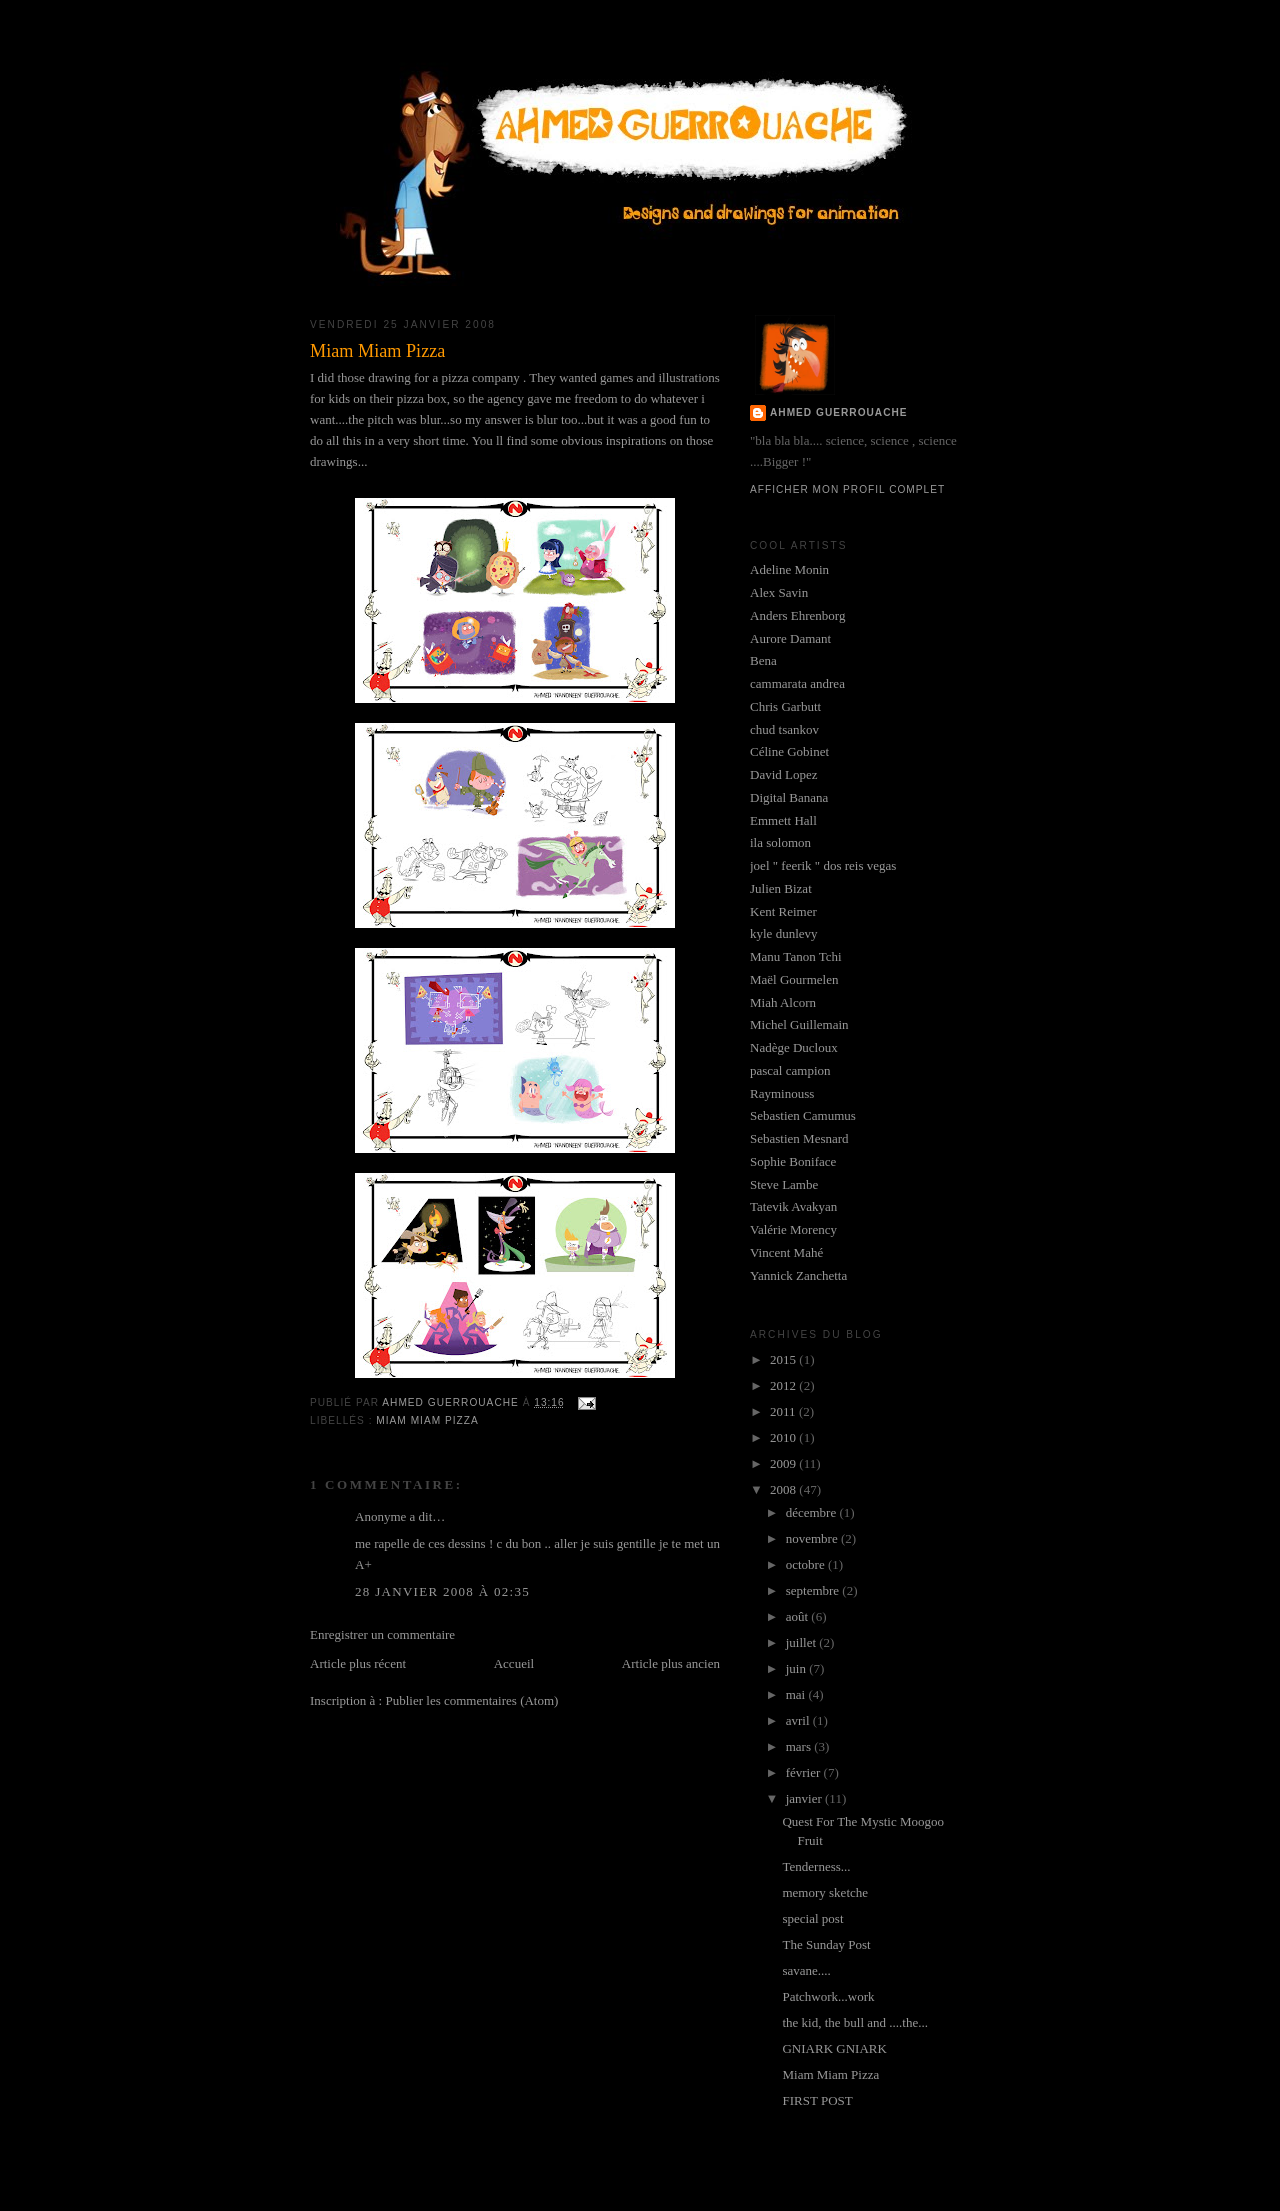  What do you see at coordinates (790, 638) in the screenshot?
I see `Aurore Damant` at bounding box center [790, 638].